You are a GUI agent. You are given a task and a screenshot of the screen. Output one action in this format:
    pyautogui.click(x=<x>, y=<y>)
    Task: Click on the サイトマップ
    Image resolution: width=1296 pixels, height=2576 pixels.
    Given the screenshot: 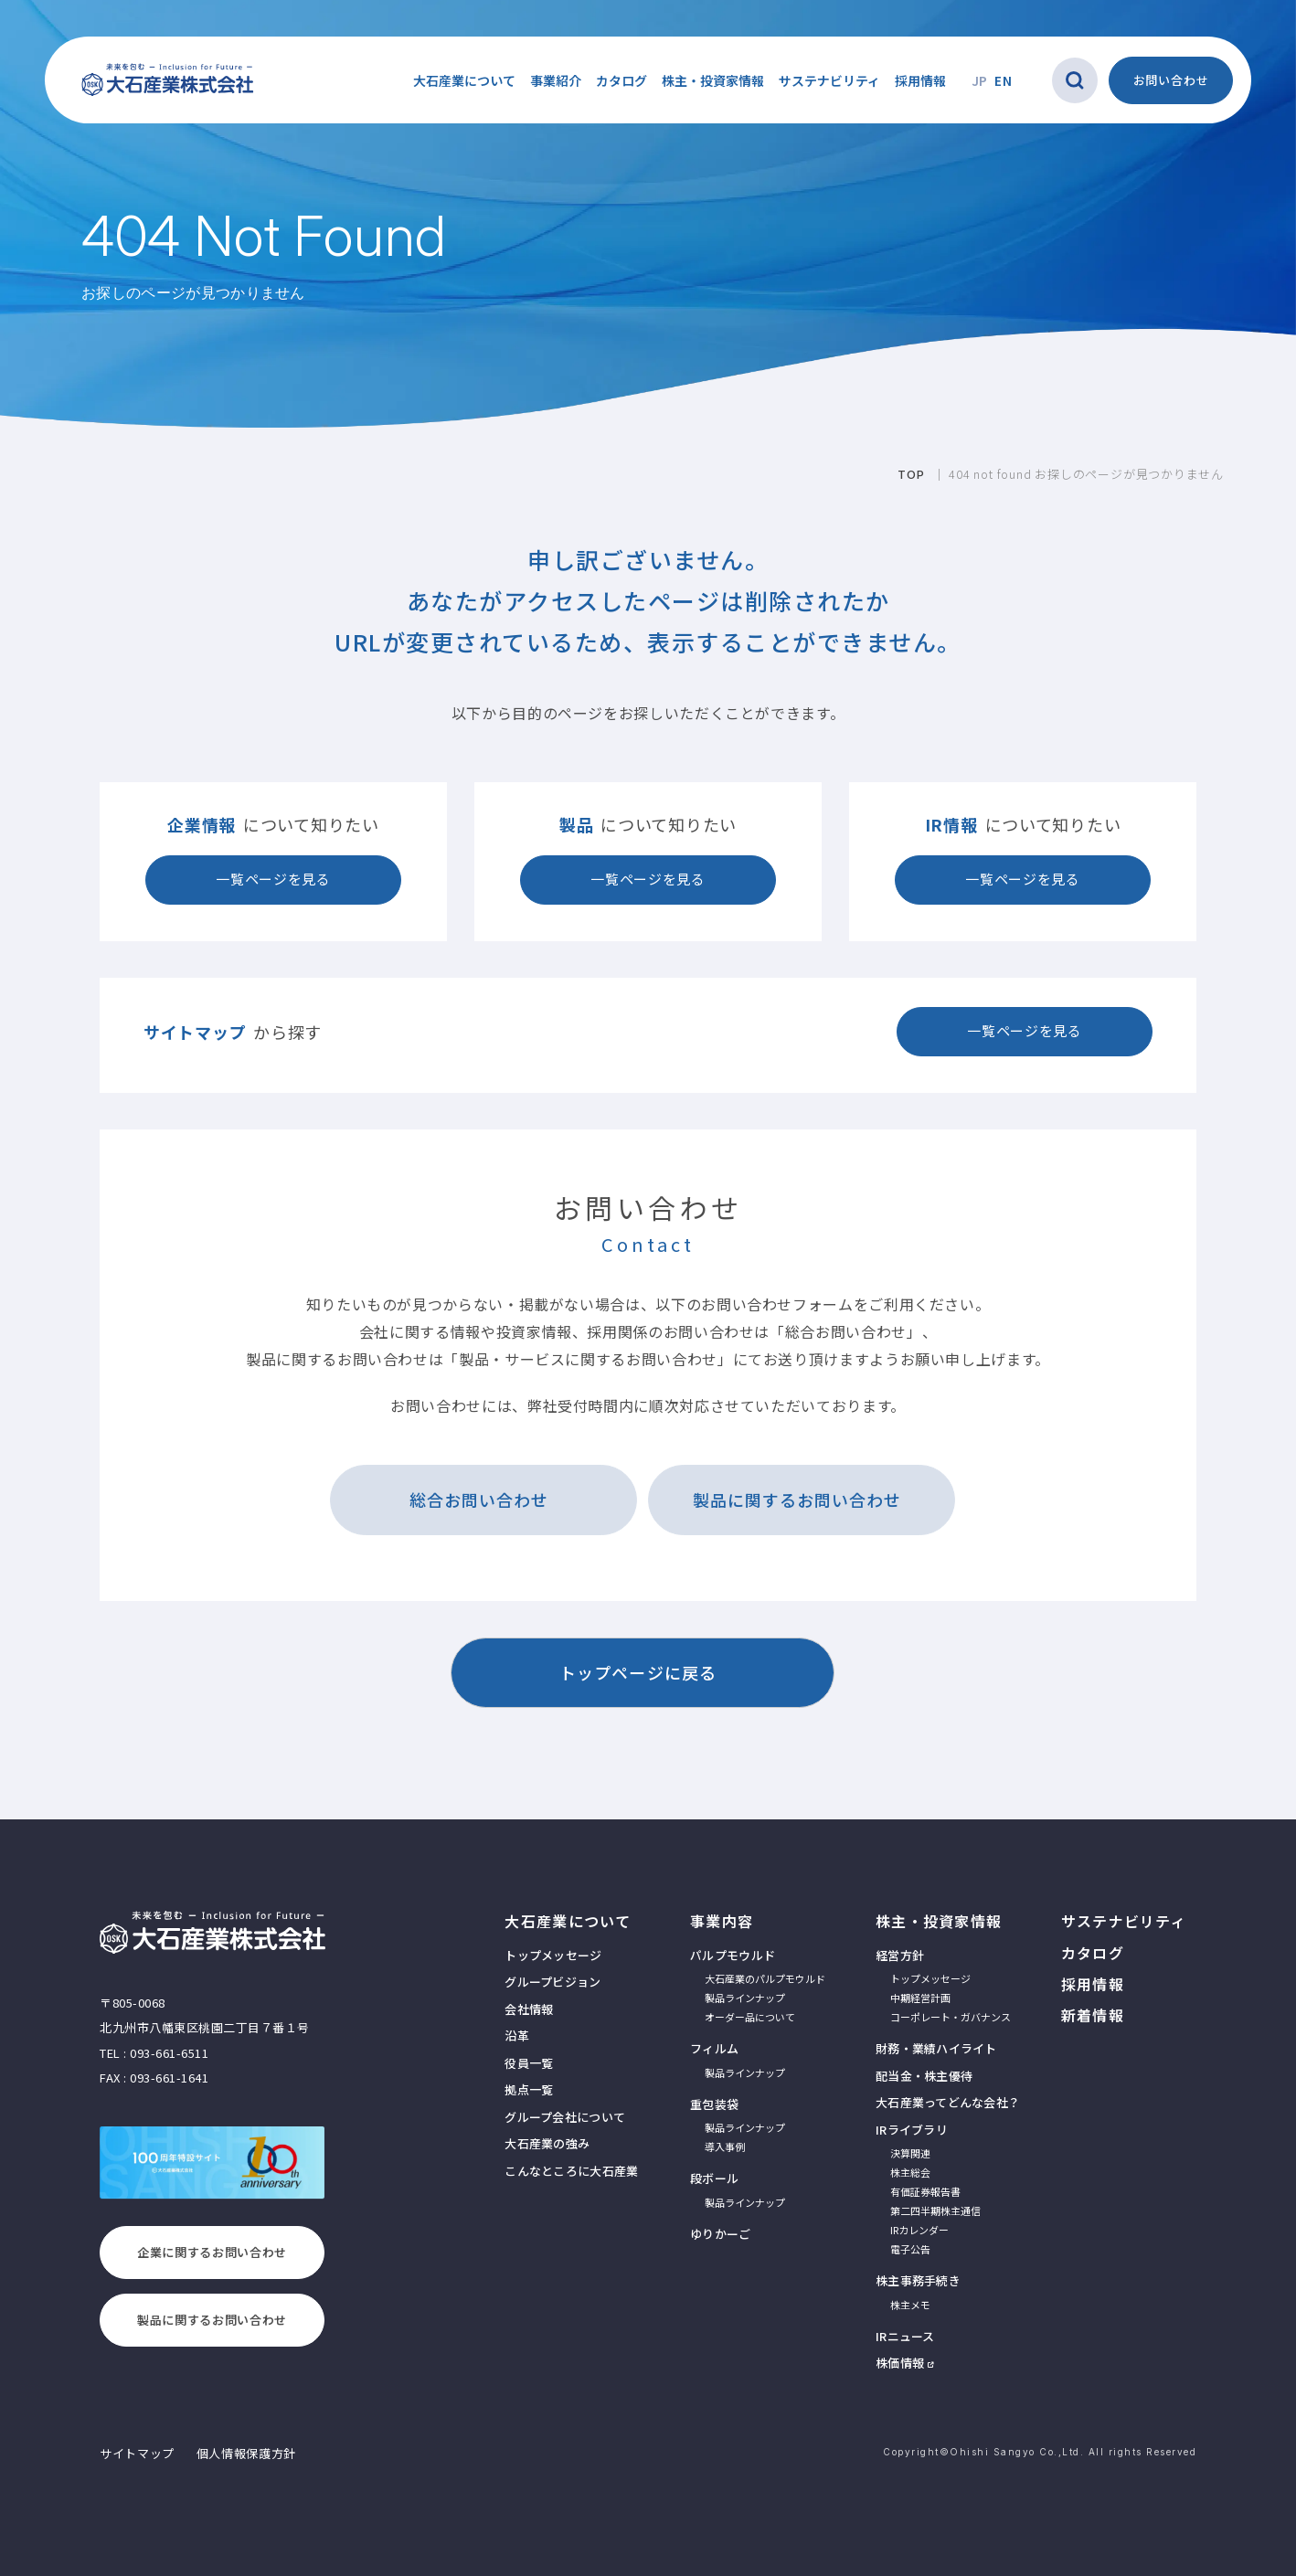 What is the action you would take?
    pyautogui.click(x=137, y=2453)
    